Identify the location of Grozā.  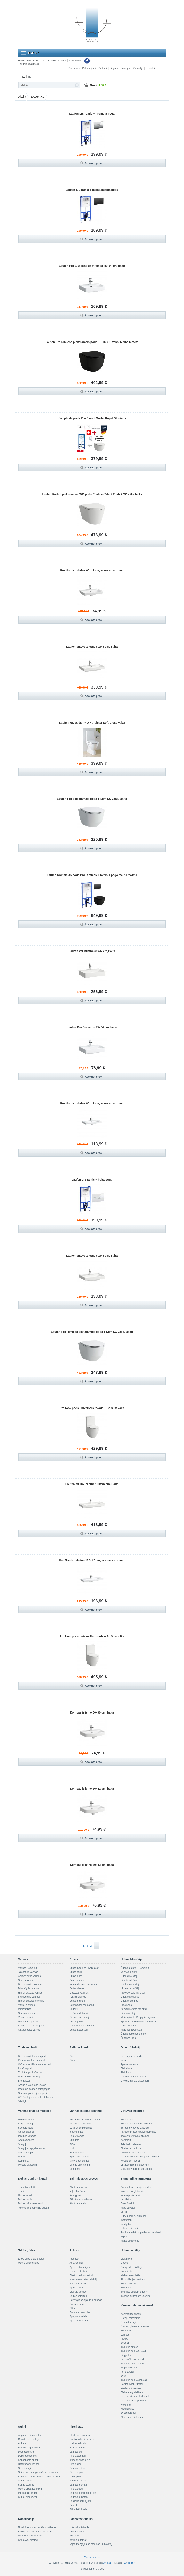
(94, 85).